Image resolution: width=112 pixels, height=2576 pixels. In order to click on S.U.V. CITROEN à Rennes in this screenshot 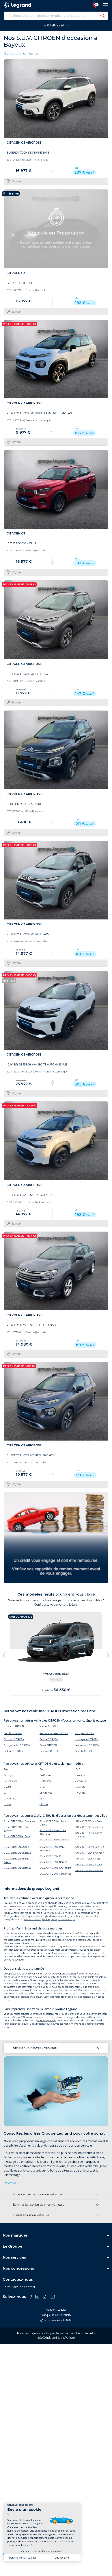, I will do `click(53, 1856)`.